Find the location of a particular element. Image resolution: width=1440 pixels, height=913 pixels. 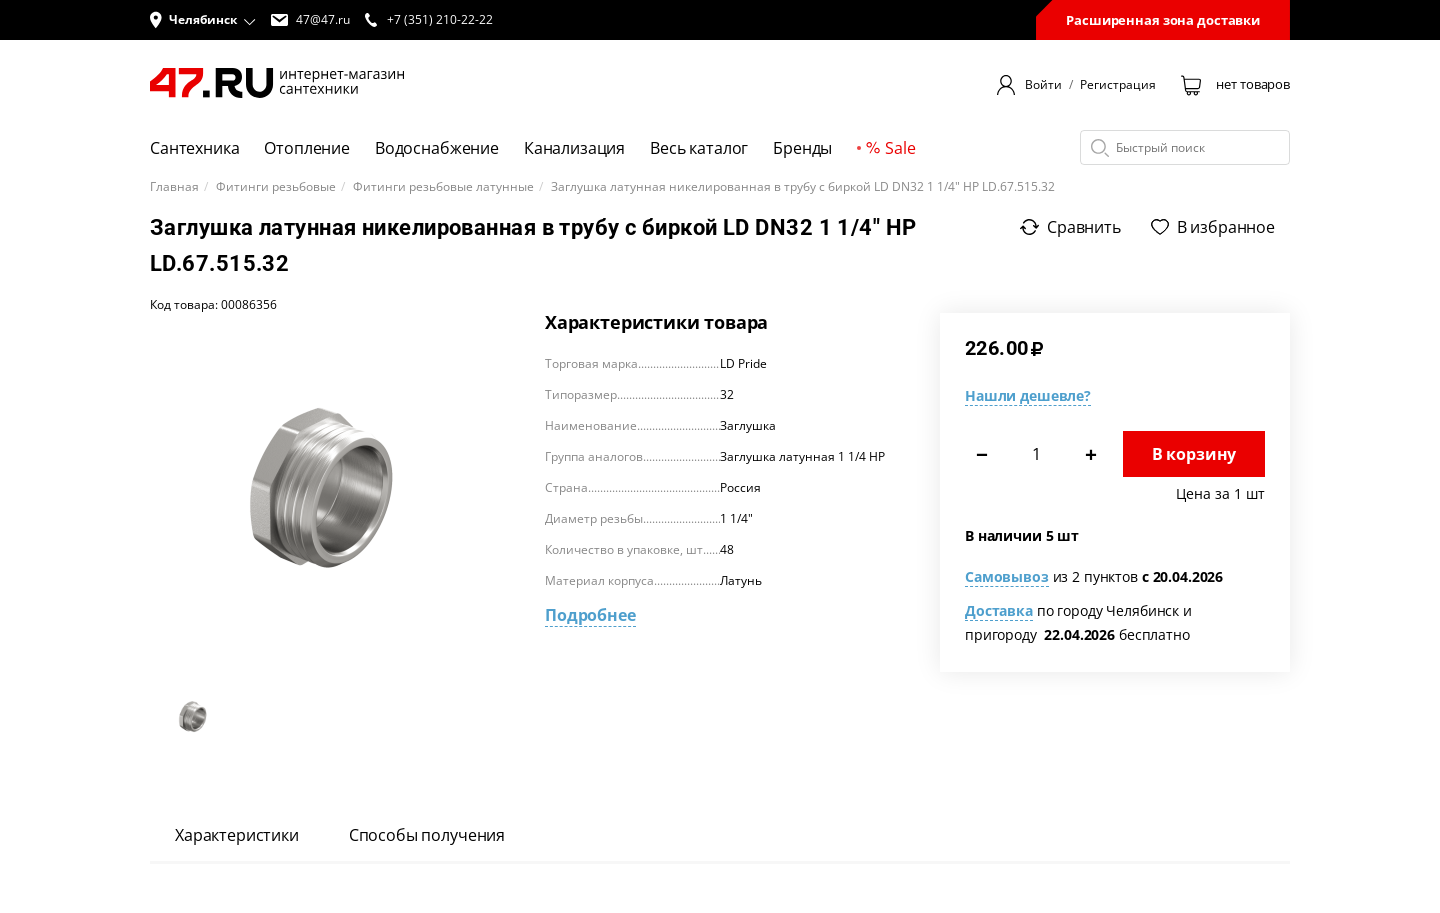

Фитинги резьбовые латунные is located at coordinates (443, 187).